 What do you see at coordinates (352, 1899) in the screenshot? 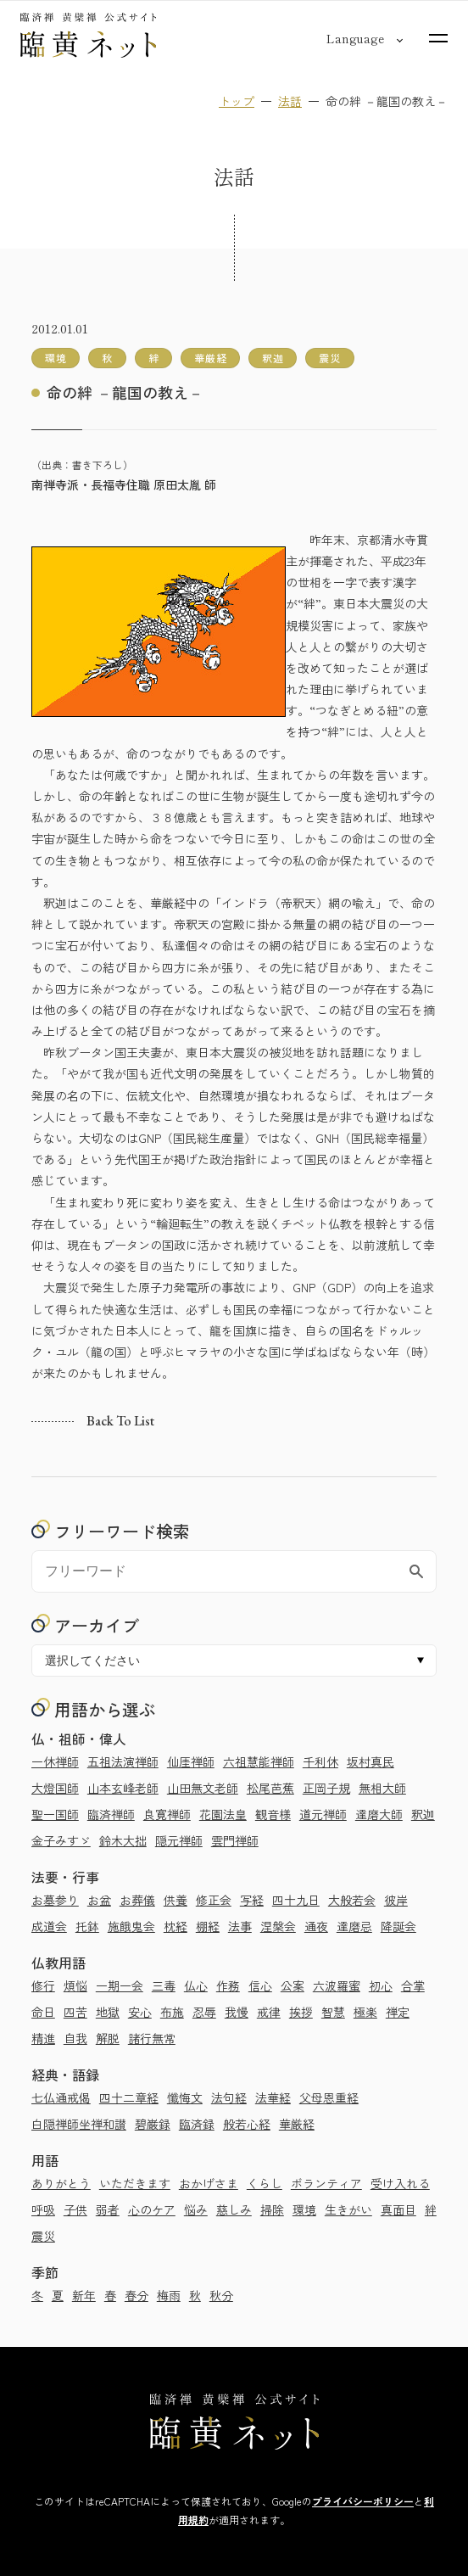
I see `大般若会` at bounding box center [352, 1899].